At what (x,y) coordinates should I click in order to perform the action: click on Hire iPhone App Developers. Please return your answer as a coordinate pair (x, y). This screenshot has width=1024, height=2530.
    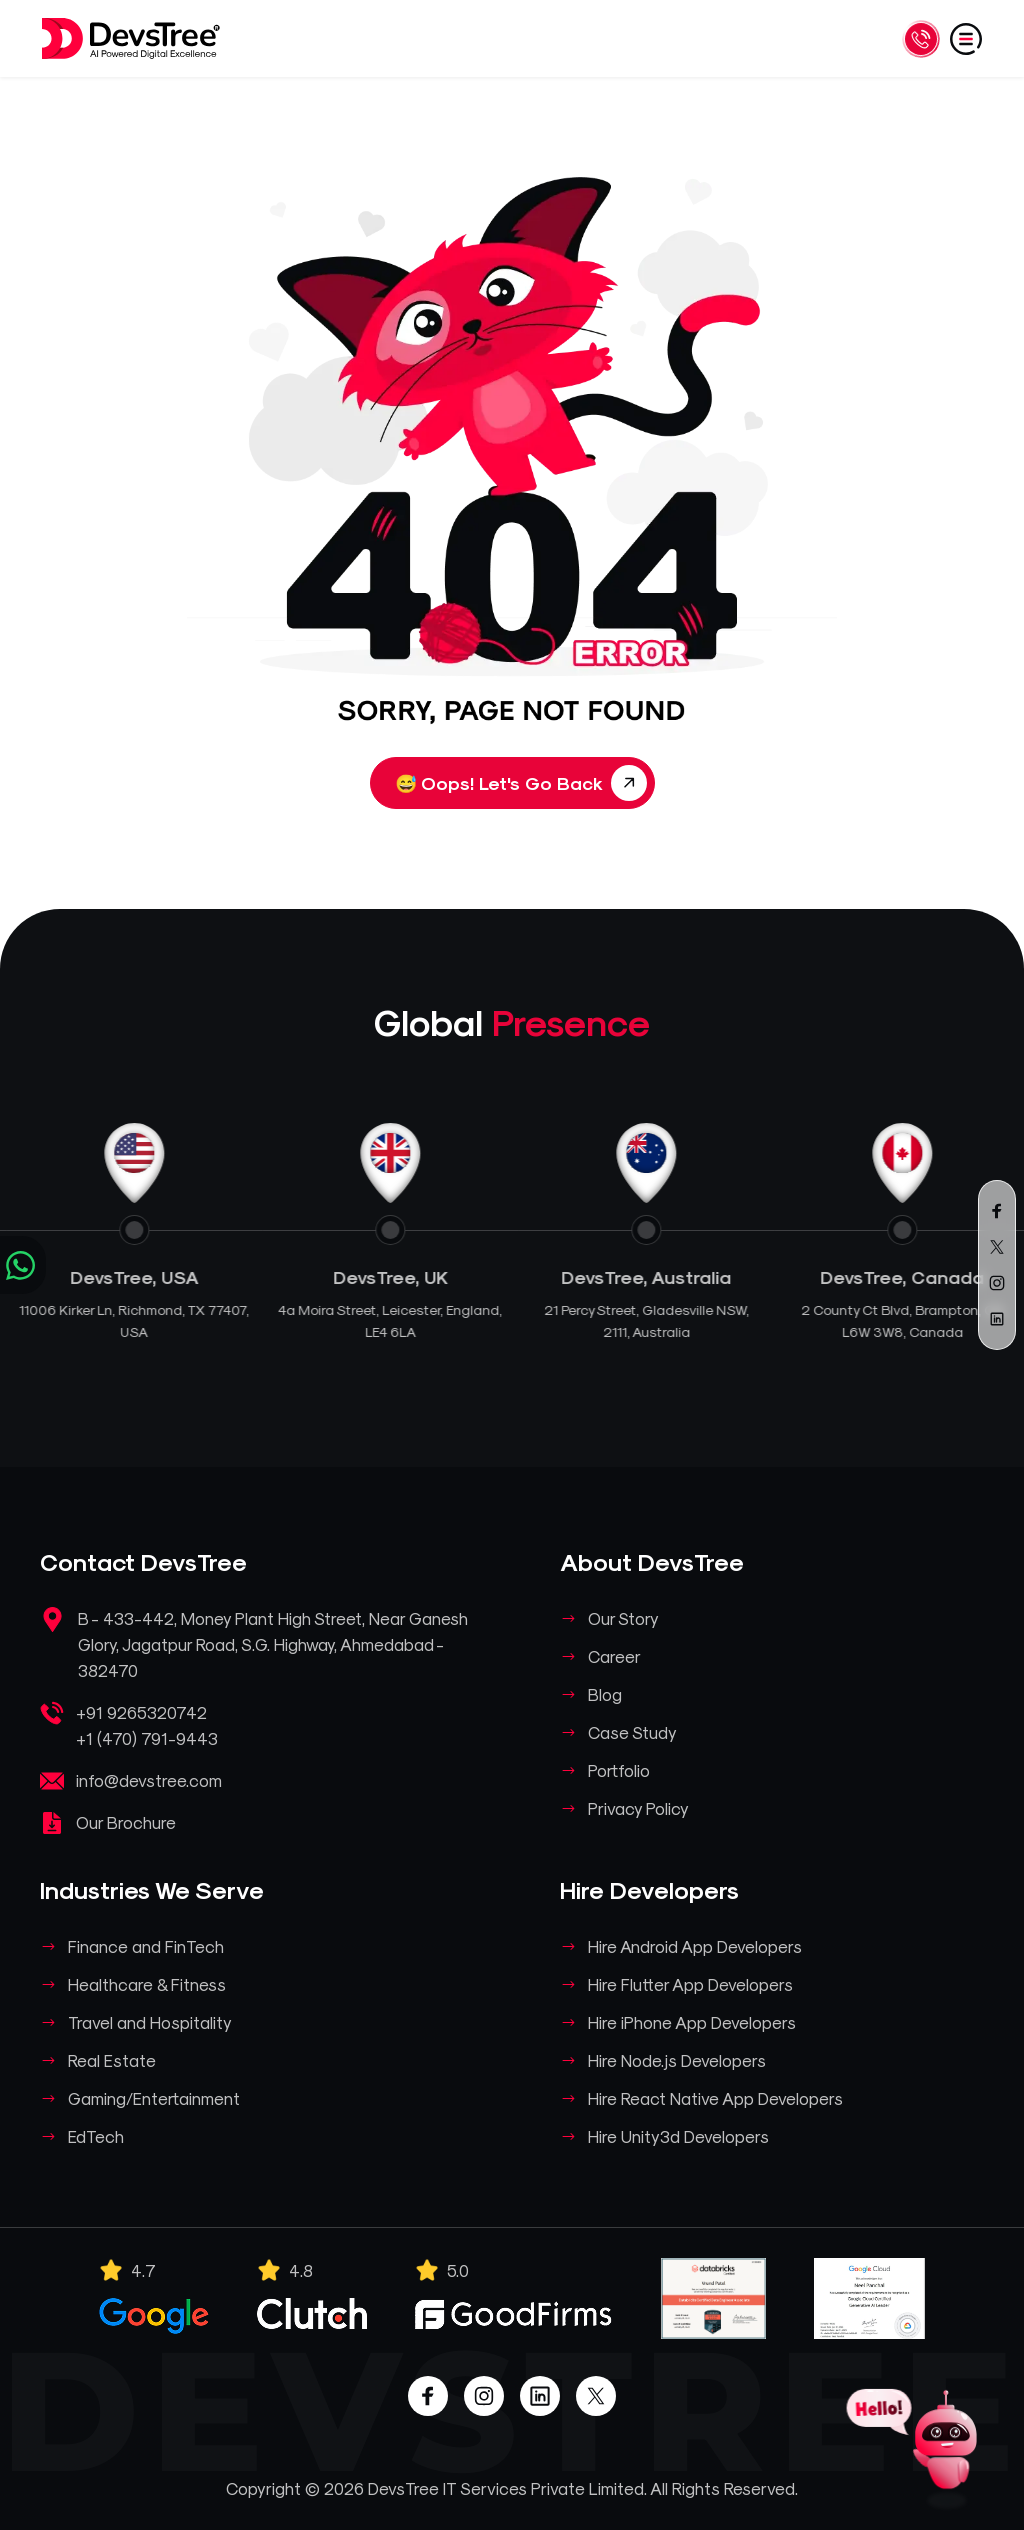
    Looking at the image, I should click on (692, 2022).